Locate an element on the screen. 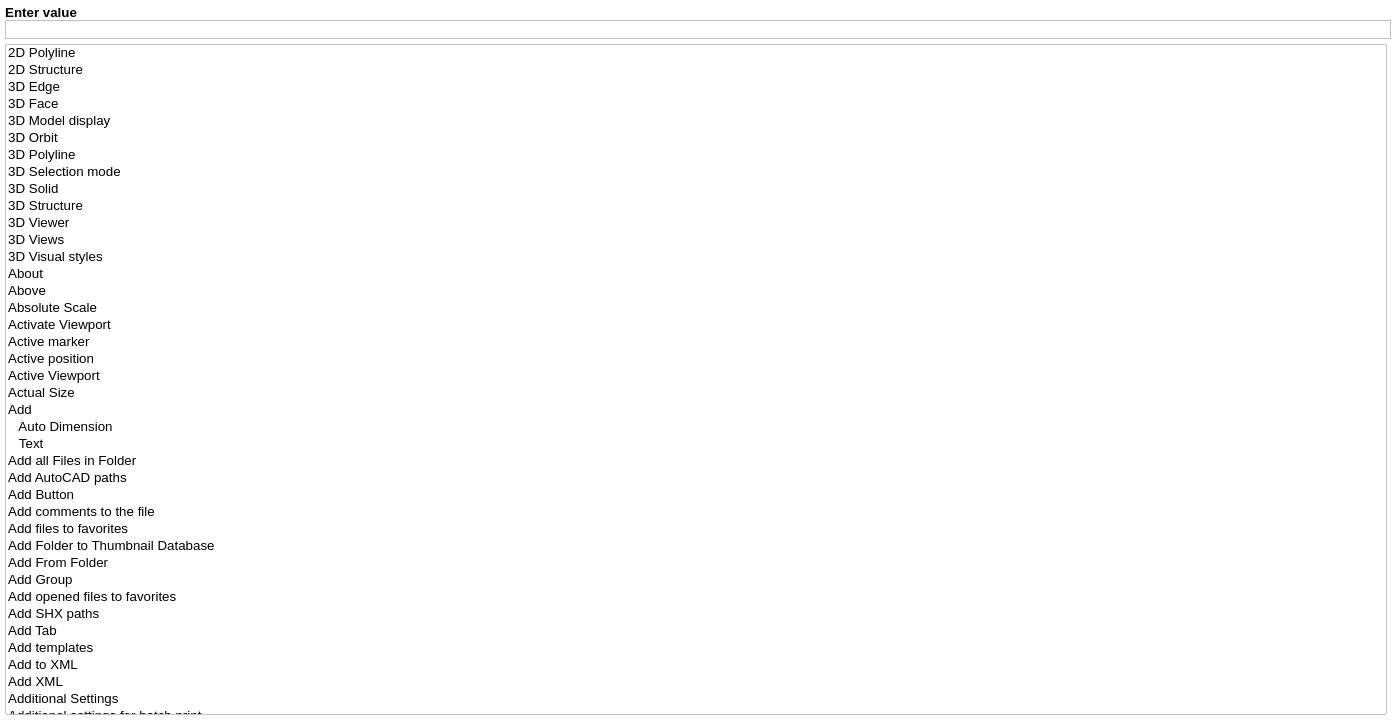 The width and height of the screenshot is (1392, 720). Add is located at coordinates (696, 410).